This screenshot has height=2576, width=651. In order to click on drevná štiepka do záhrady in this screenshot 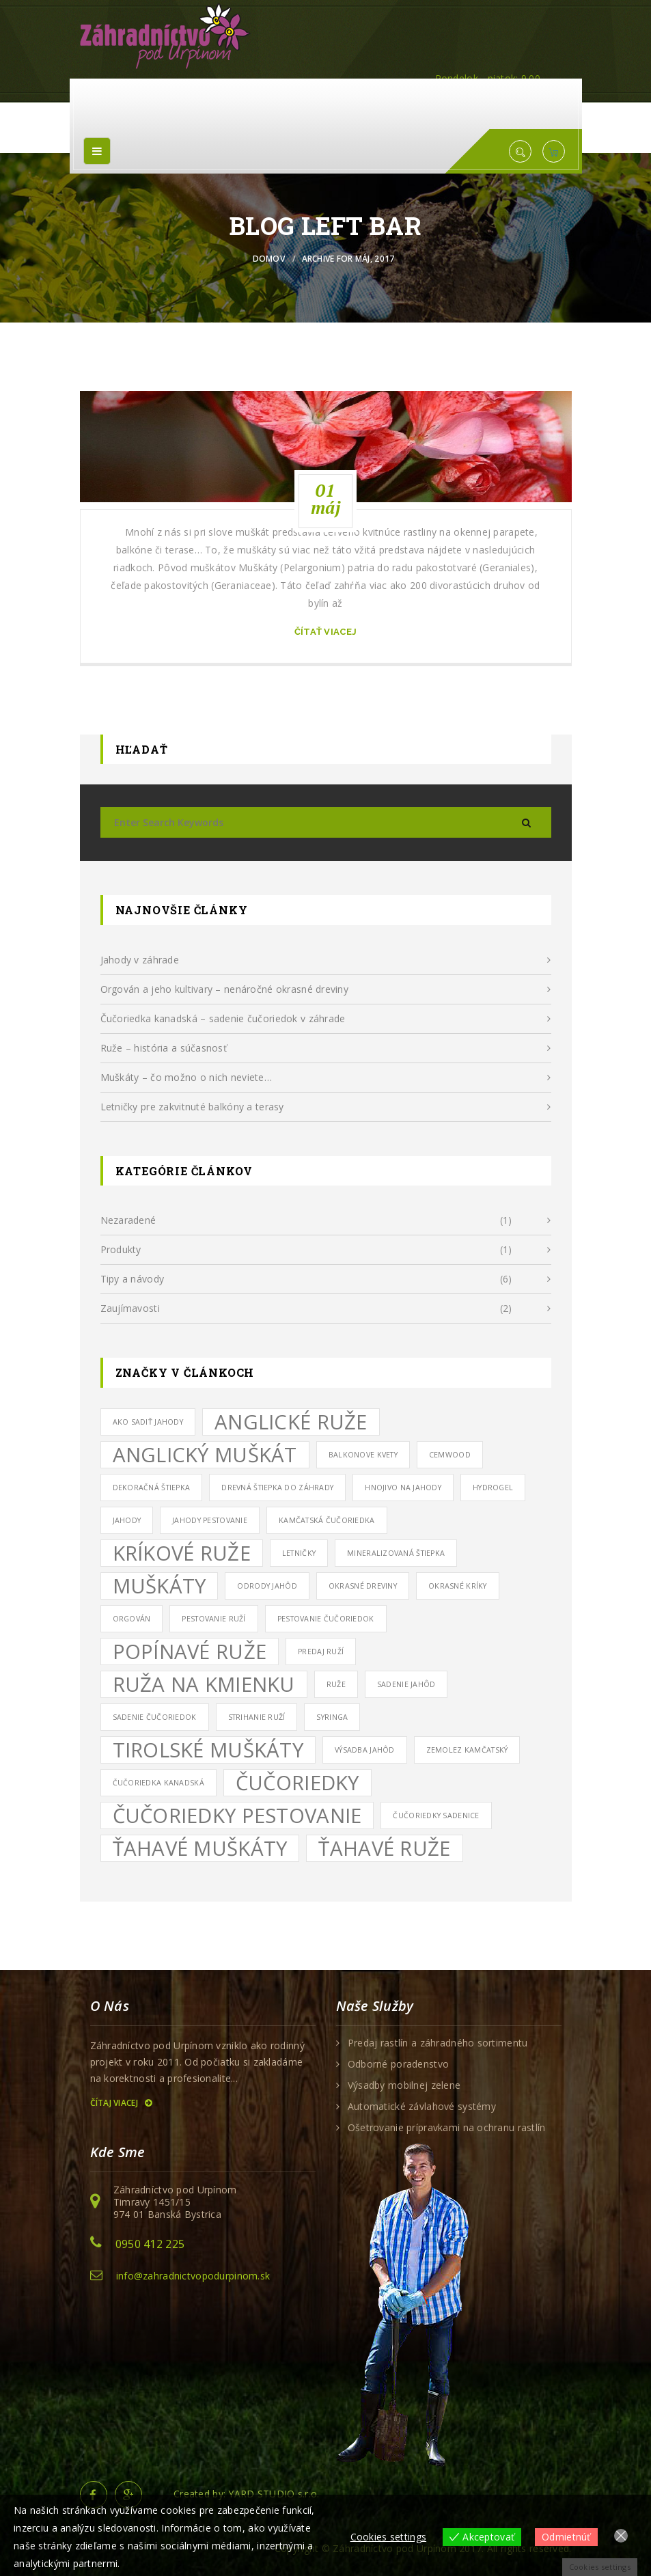, I will do `click(277, 1487)`.